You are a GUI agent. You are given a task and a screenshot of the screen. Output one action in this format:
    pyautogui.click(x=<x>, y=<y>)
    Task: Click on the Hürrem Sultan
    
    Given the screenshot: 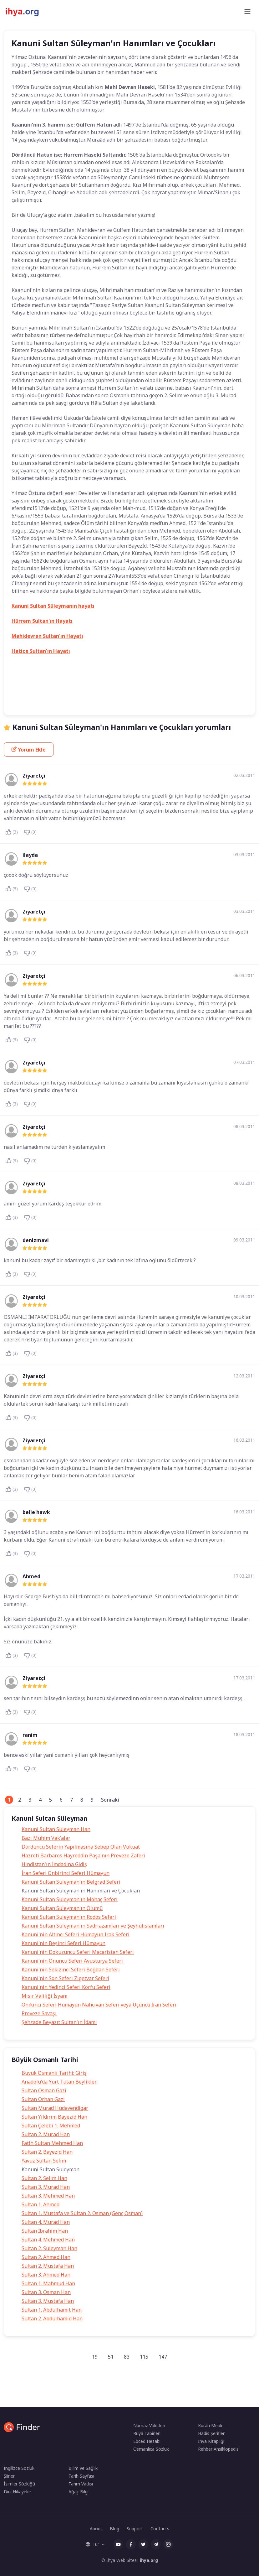 What is the action you would take?
    pyautogui.click(x=173, y=676)
    